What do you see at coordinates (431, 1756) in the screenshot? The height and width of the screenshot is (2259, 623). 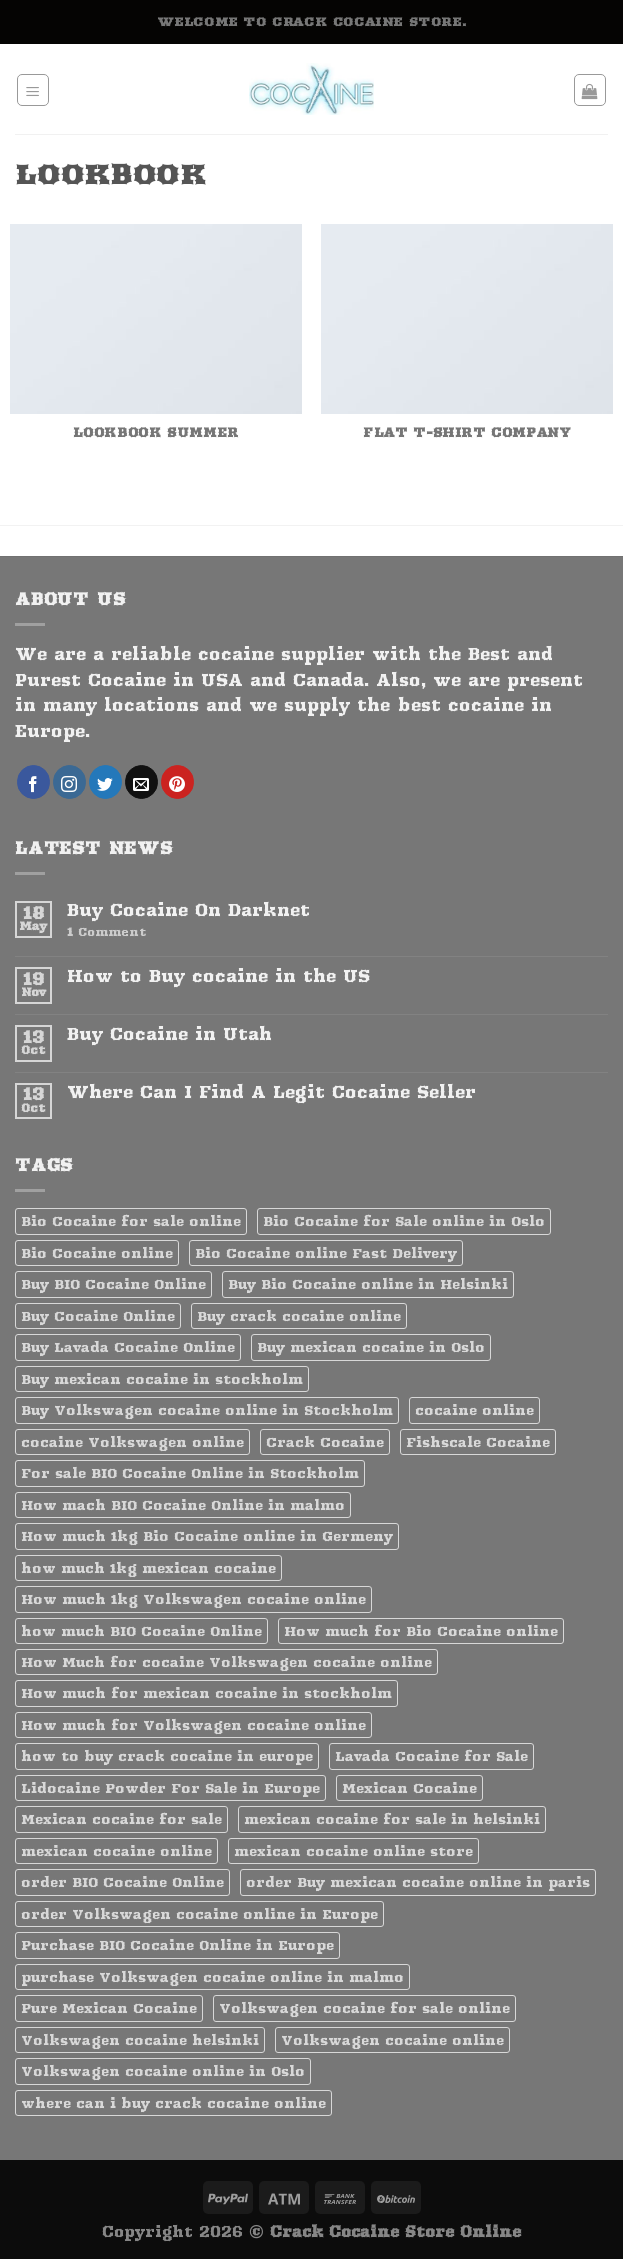 I see `Lavada Cocaine for Sale [Lavada Cocaine for Sale (1 product)]` at bounding box center [431, 1756].